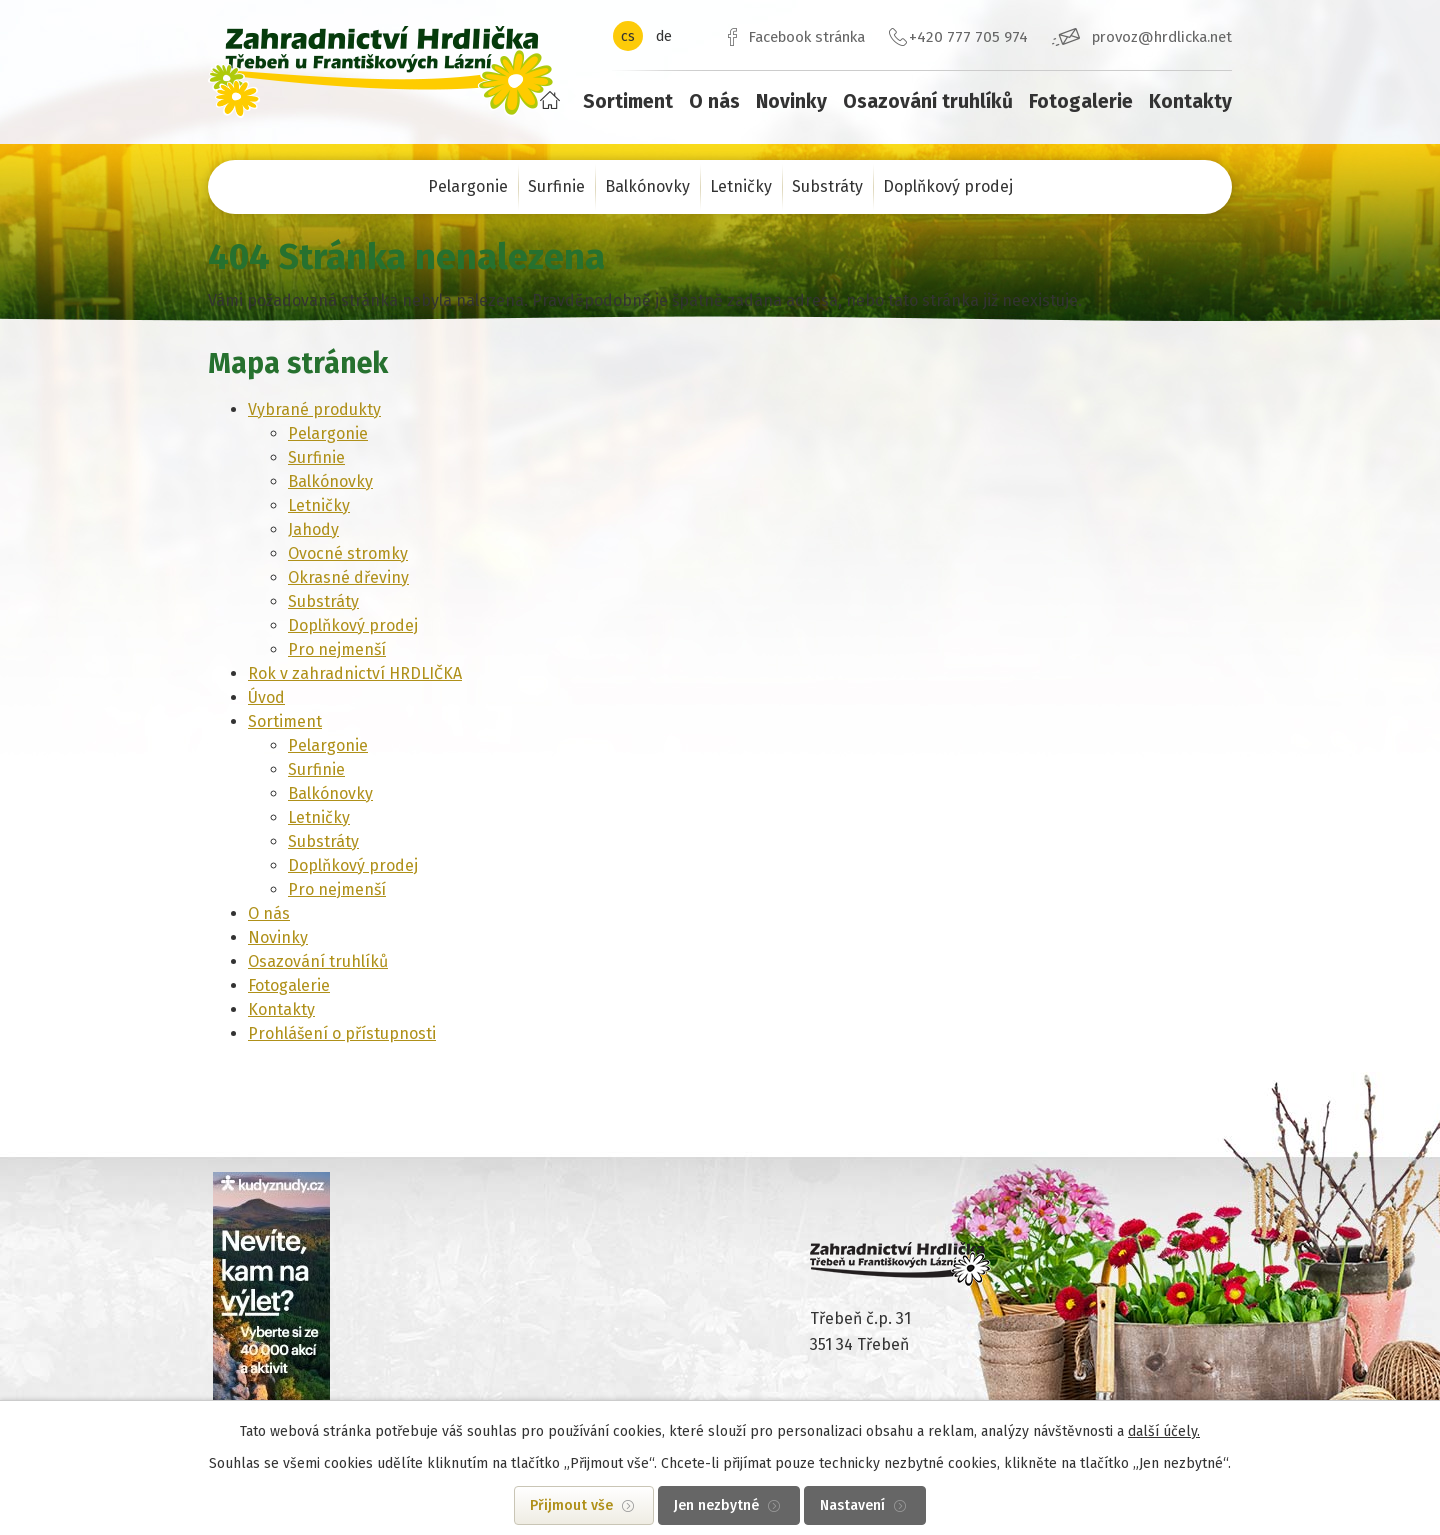 The image size is (1440, 1535). I want to click on Pro nejmenší, so click(337, 649).